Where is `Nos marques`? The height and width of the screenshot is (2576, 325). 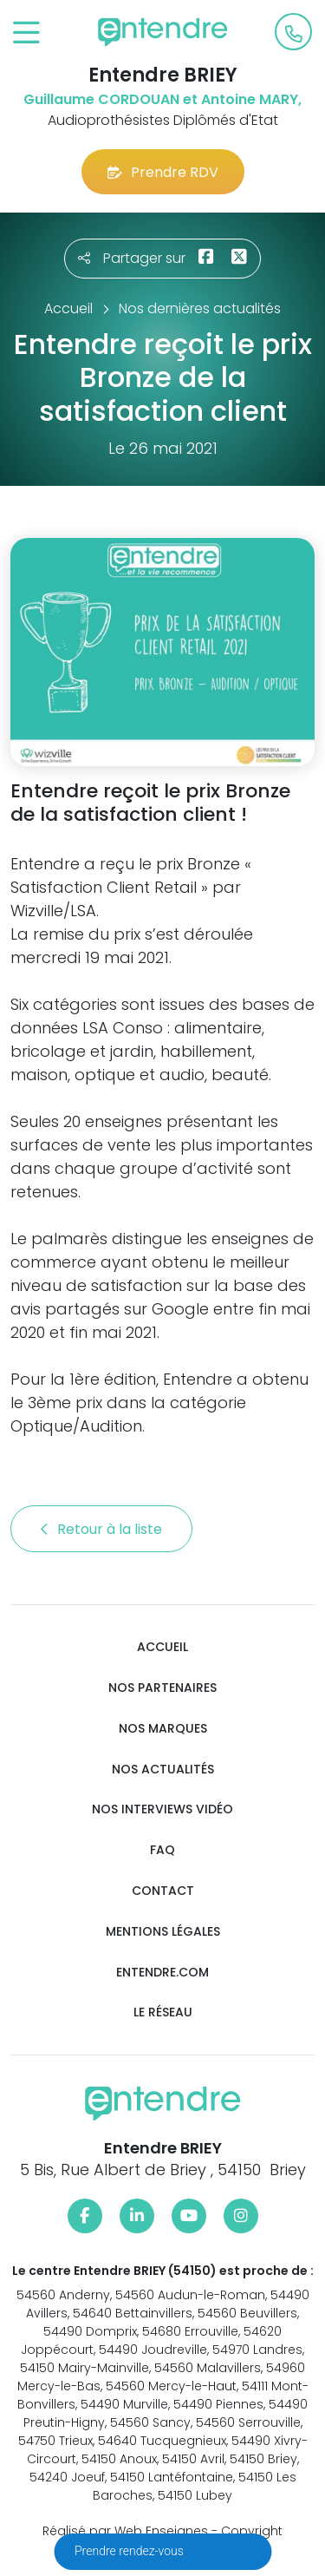 Nos marques is located at coordinates (163, 1728).